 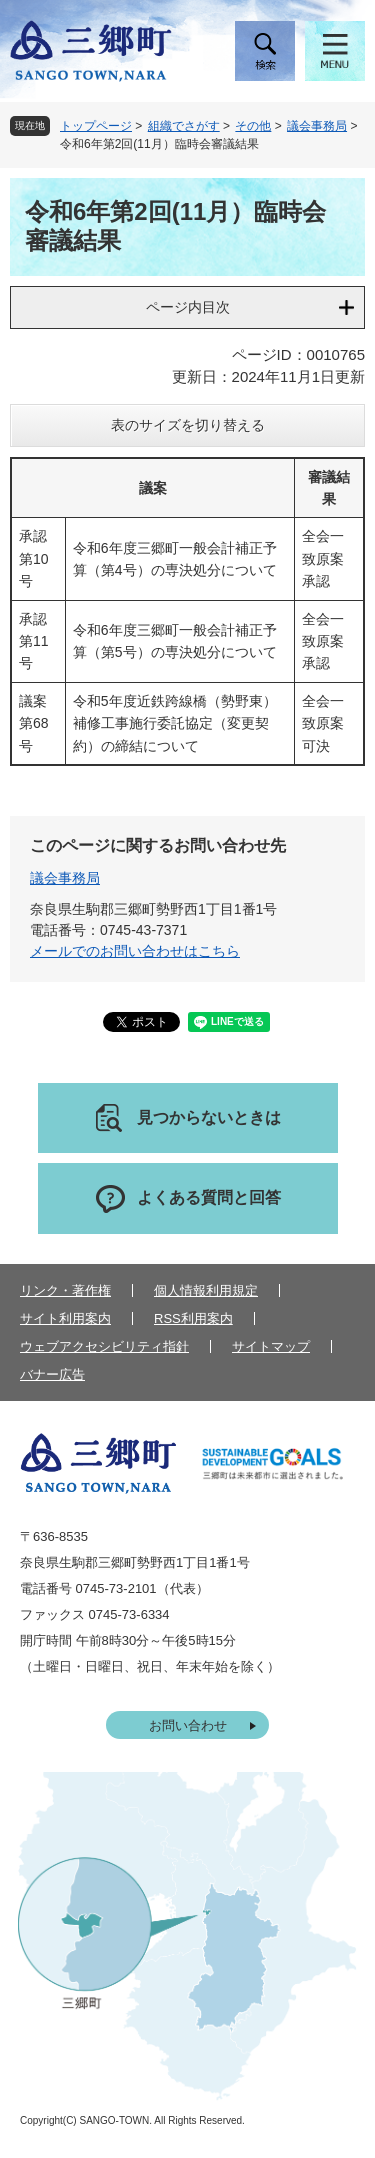 What do you see at coordinates (188, 1725) in the screenshot?
I see `お問い合わせ` at bounding box center [188, 1725].